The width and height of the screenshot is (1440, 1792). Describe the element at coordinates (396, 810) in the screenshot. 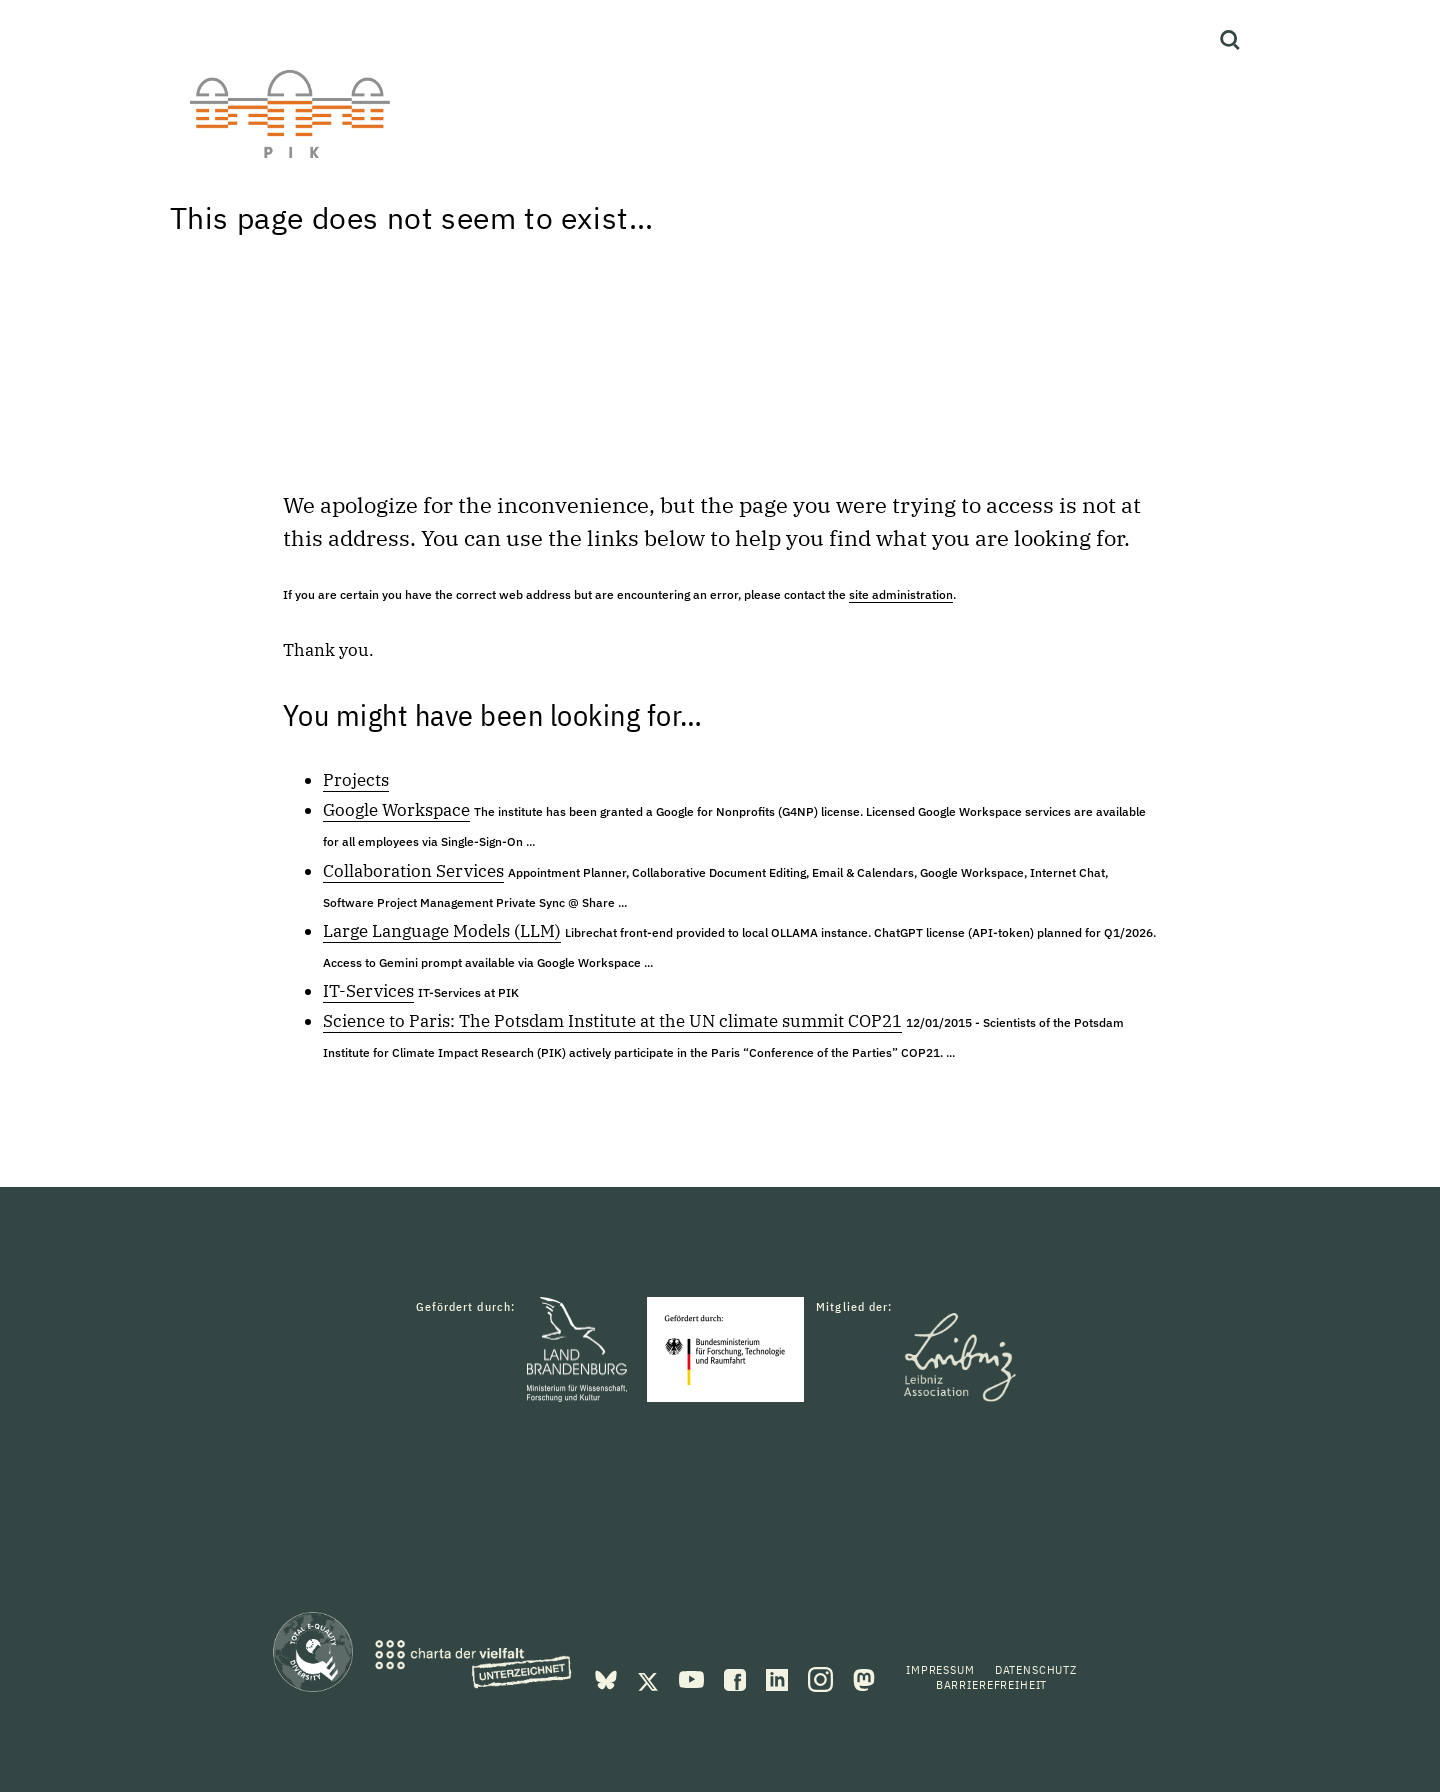

I see `Google Workspace` at that location.